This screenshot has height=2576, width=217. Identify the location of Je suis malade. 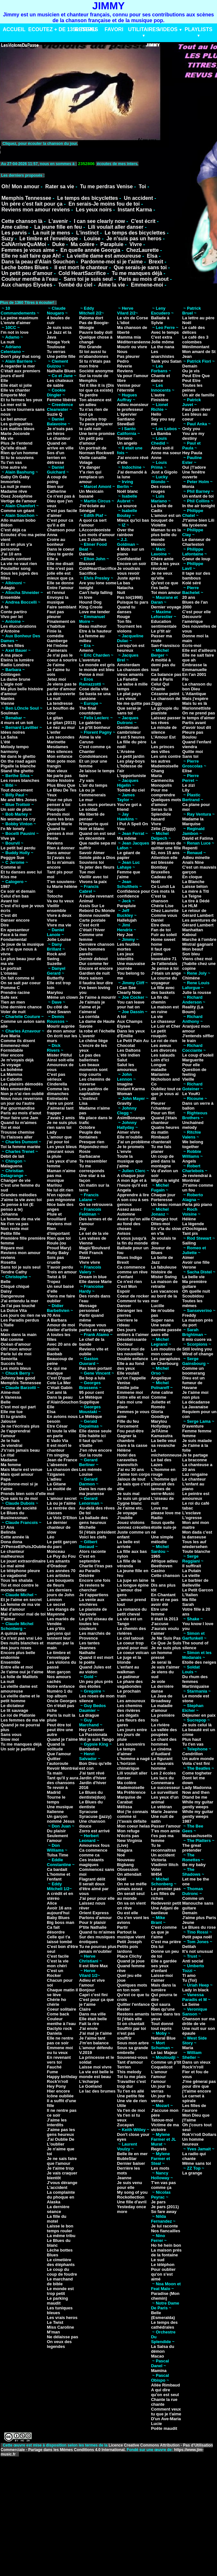
(197, 1440).